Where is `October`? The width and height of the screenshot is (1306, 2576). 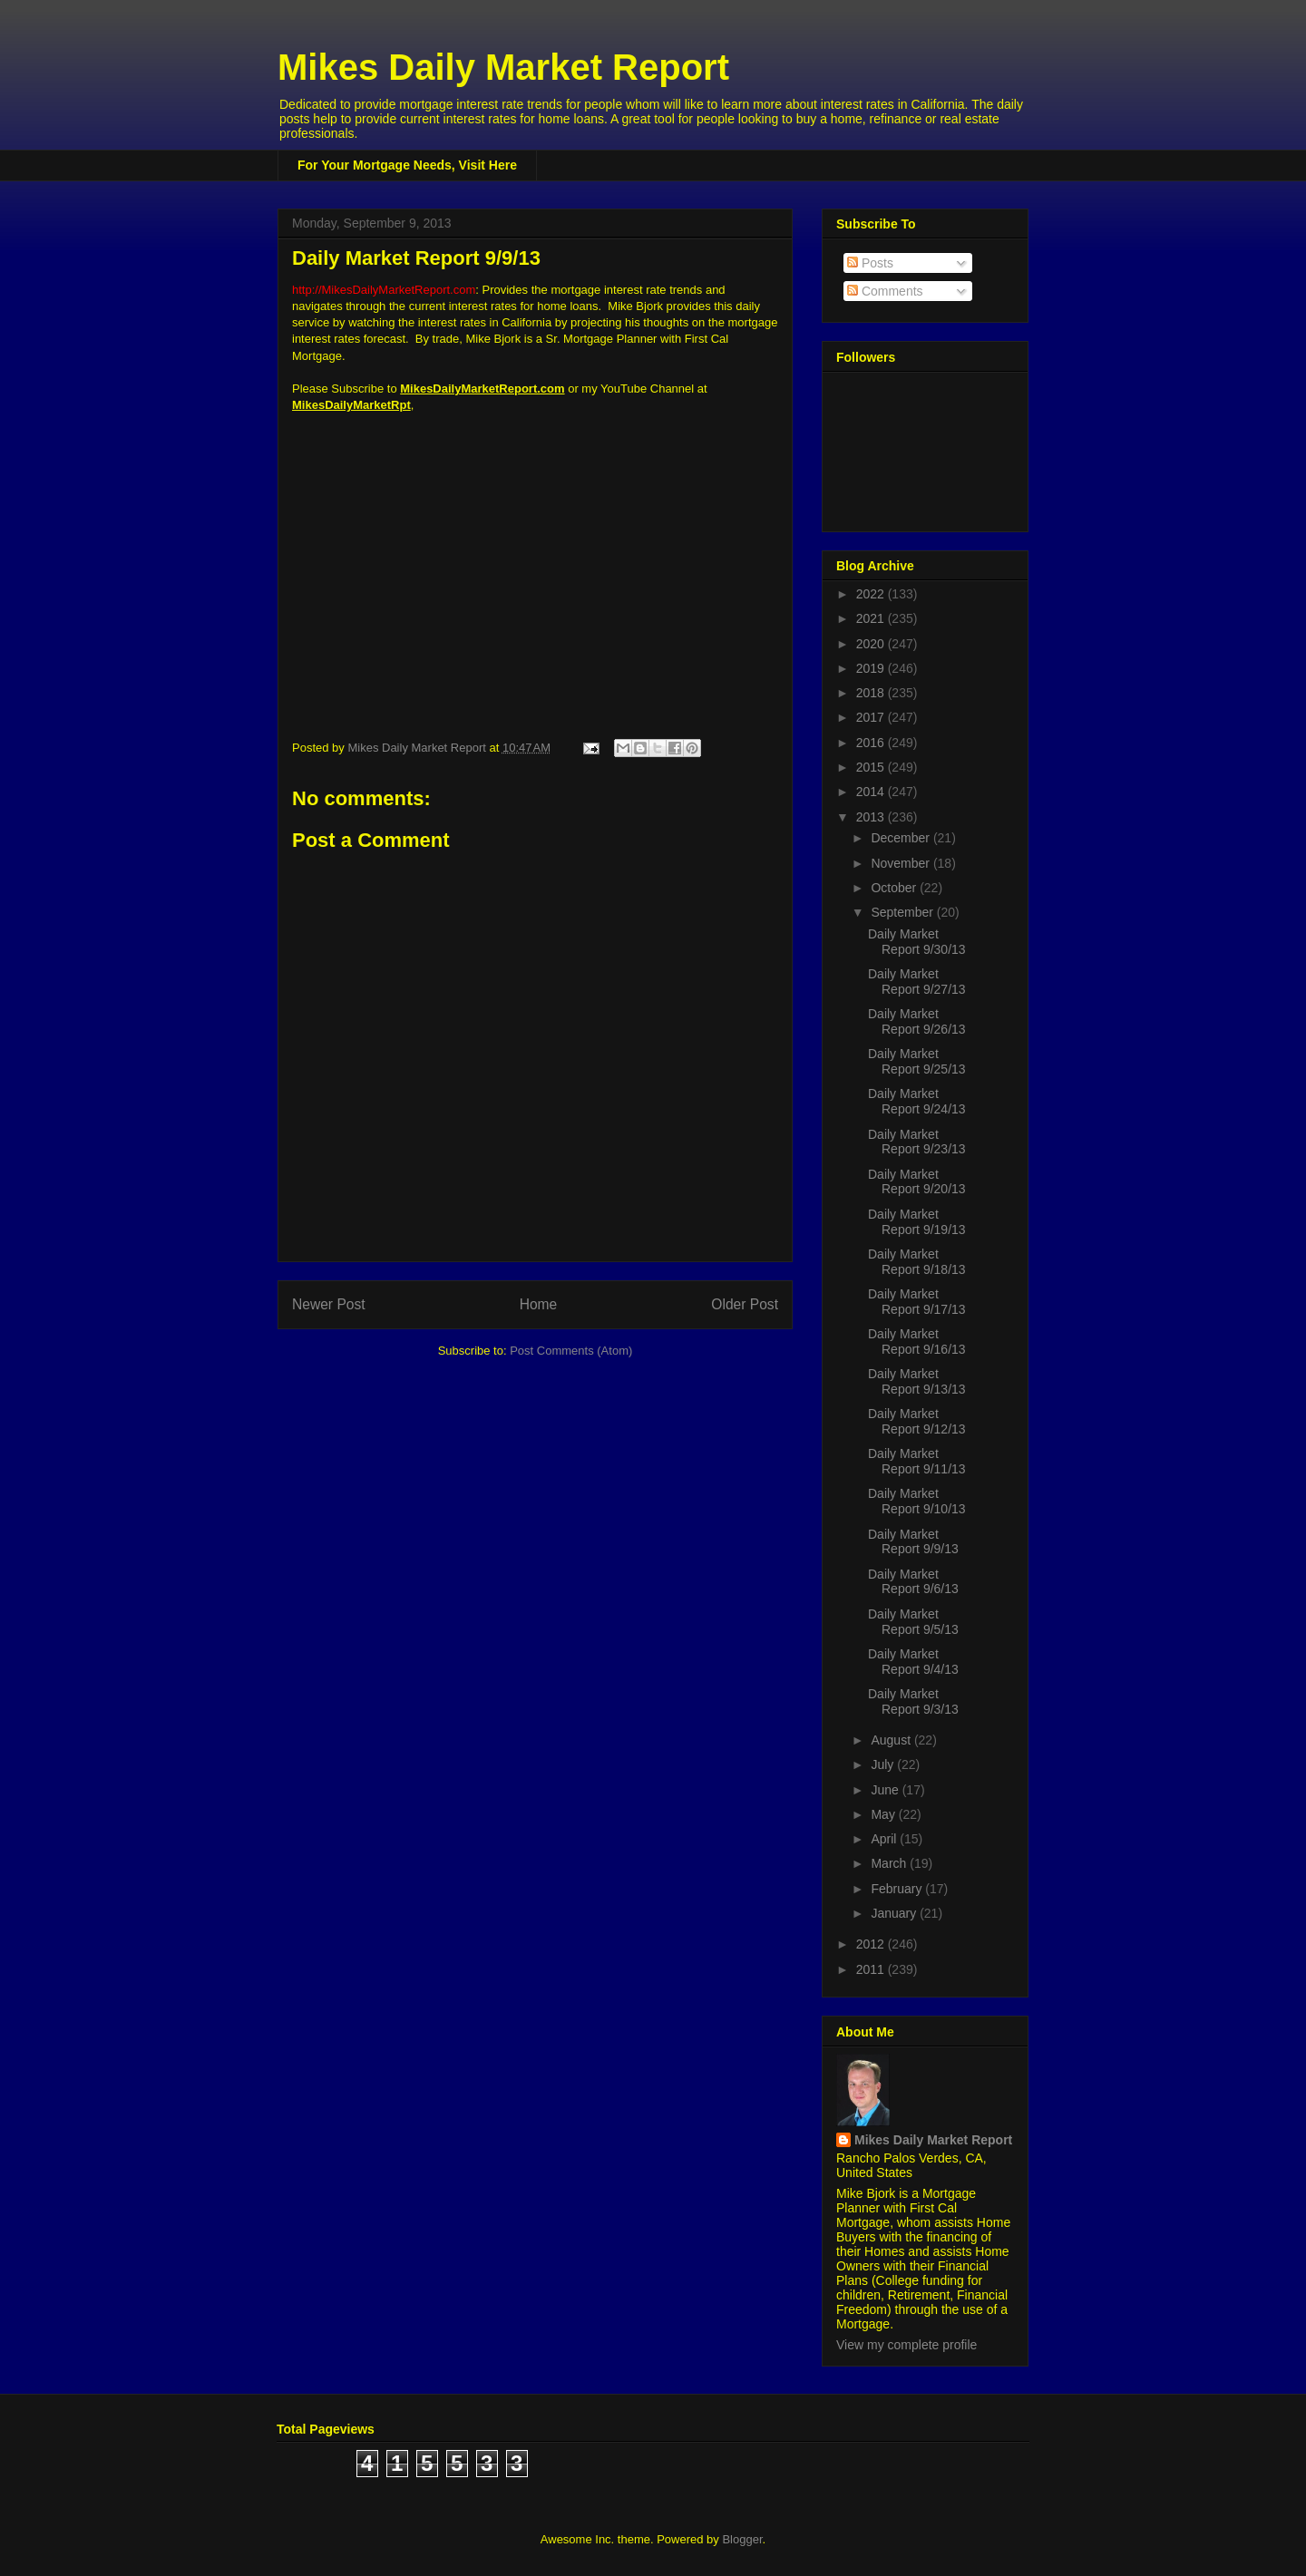
October is located at coordinates (895, 887).